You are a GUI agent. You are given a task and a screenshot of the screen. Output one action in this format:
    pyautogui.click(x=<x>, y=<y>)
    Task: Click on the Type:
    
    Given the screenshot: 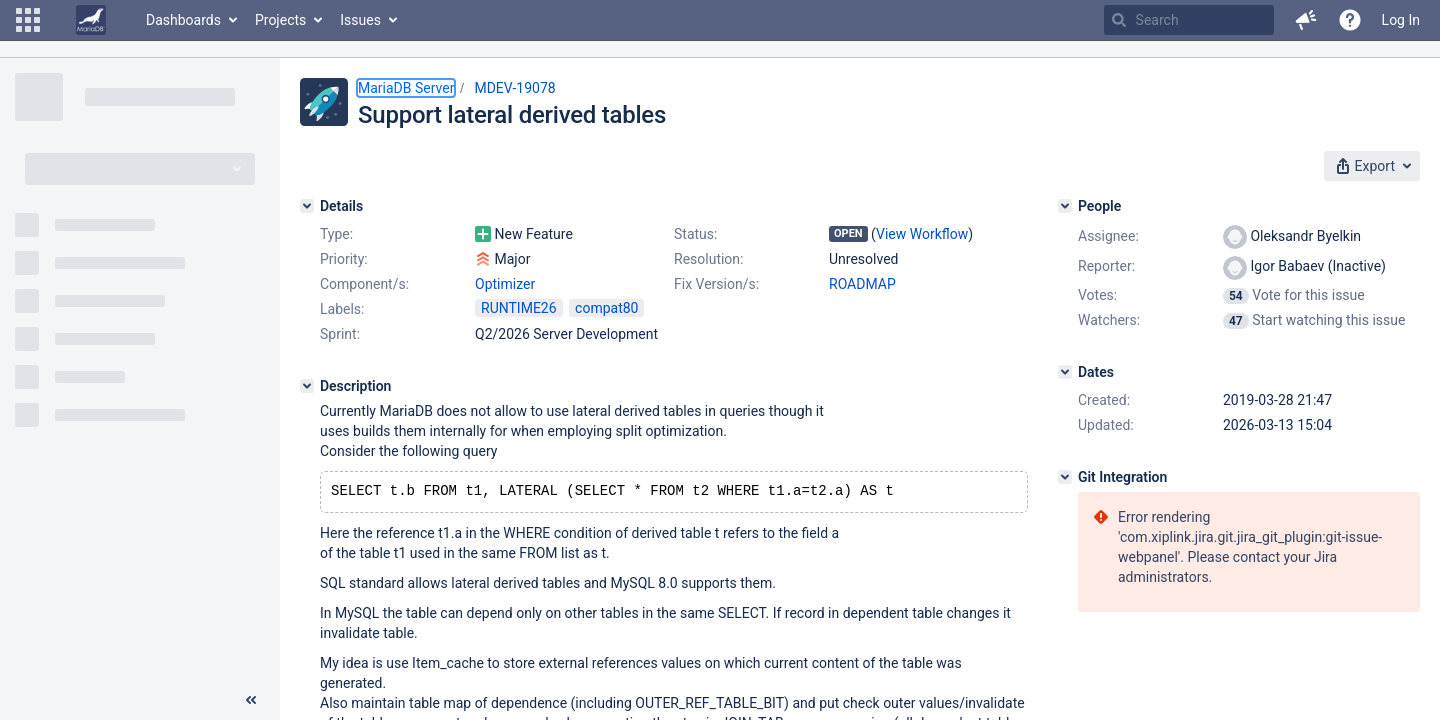 What is the action you would take?
    pyautogui.click(x=336, y=234)
    